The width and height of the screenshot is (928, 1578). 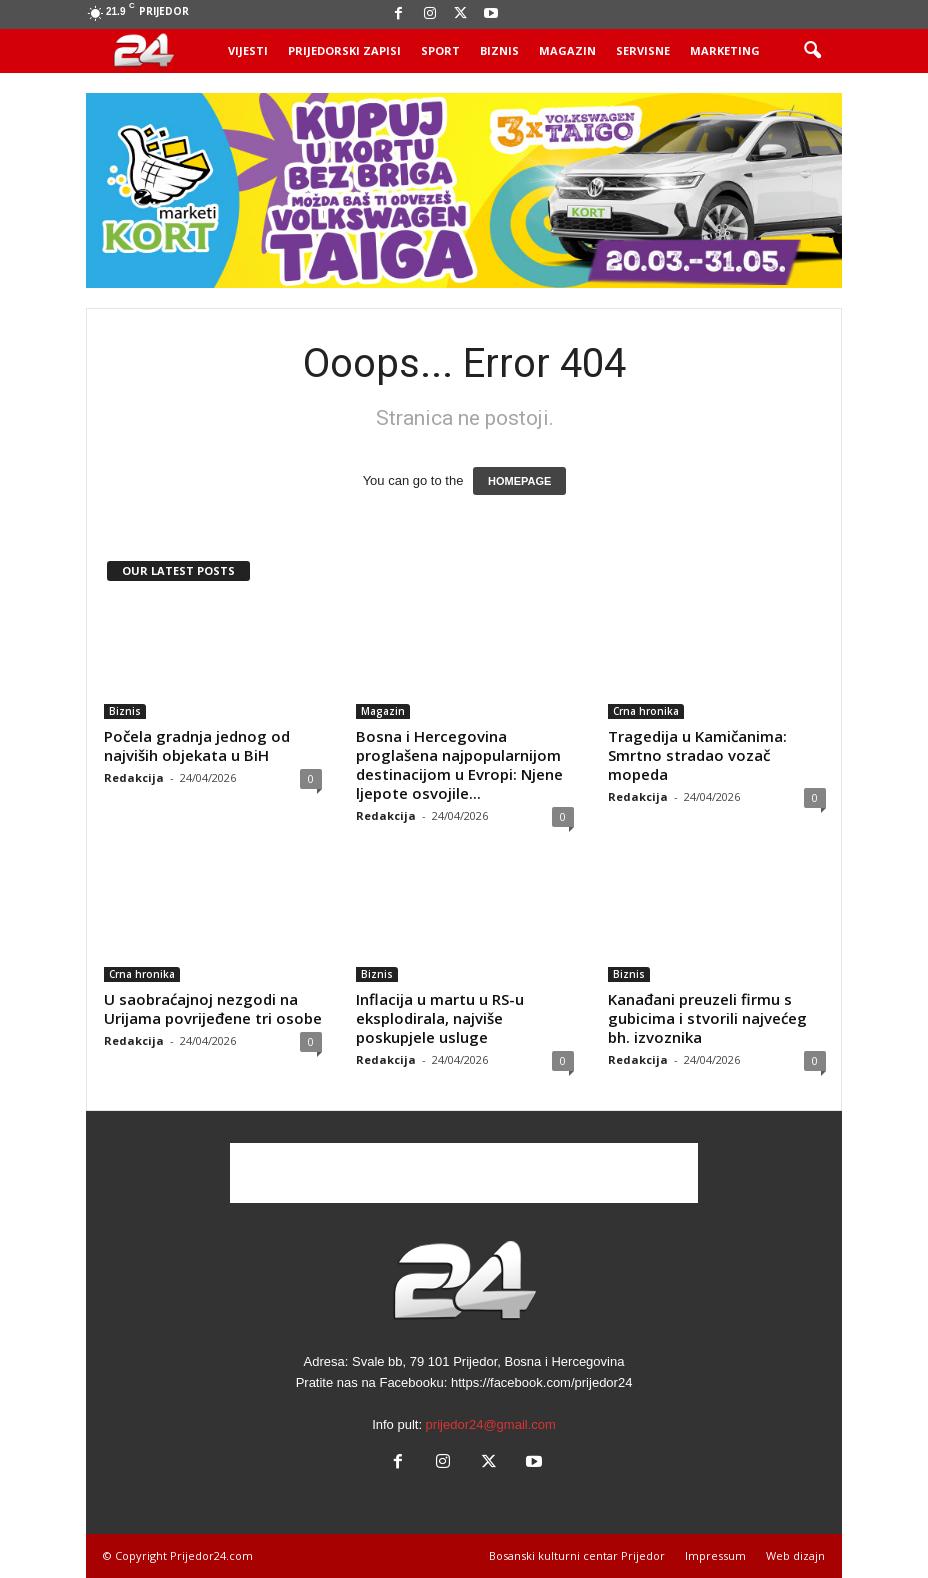 What do you see at coordinates (459, 764) in the screenshot?
I see `Bosna i Hercegovina proglašena najpopularnijom destinacijom u Evropi: Njene ljepote osvojile...` at bounding box center [459, 764].